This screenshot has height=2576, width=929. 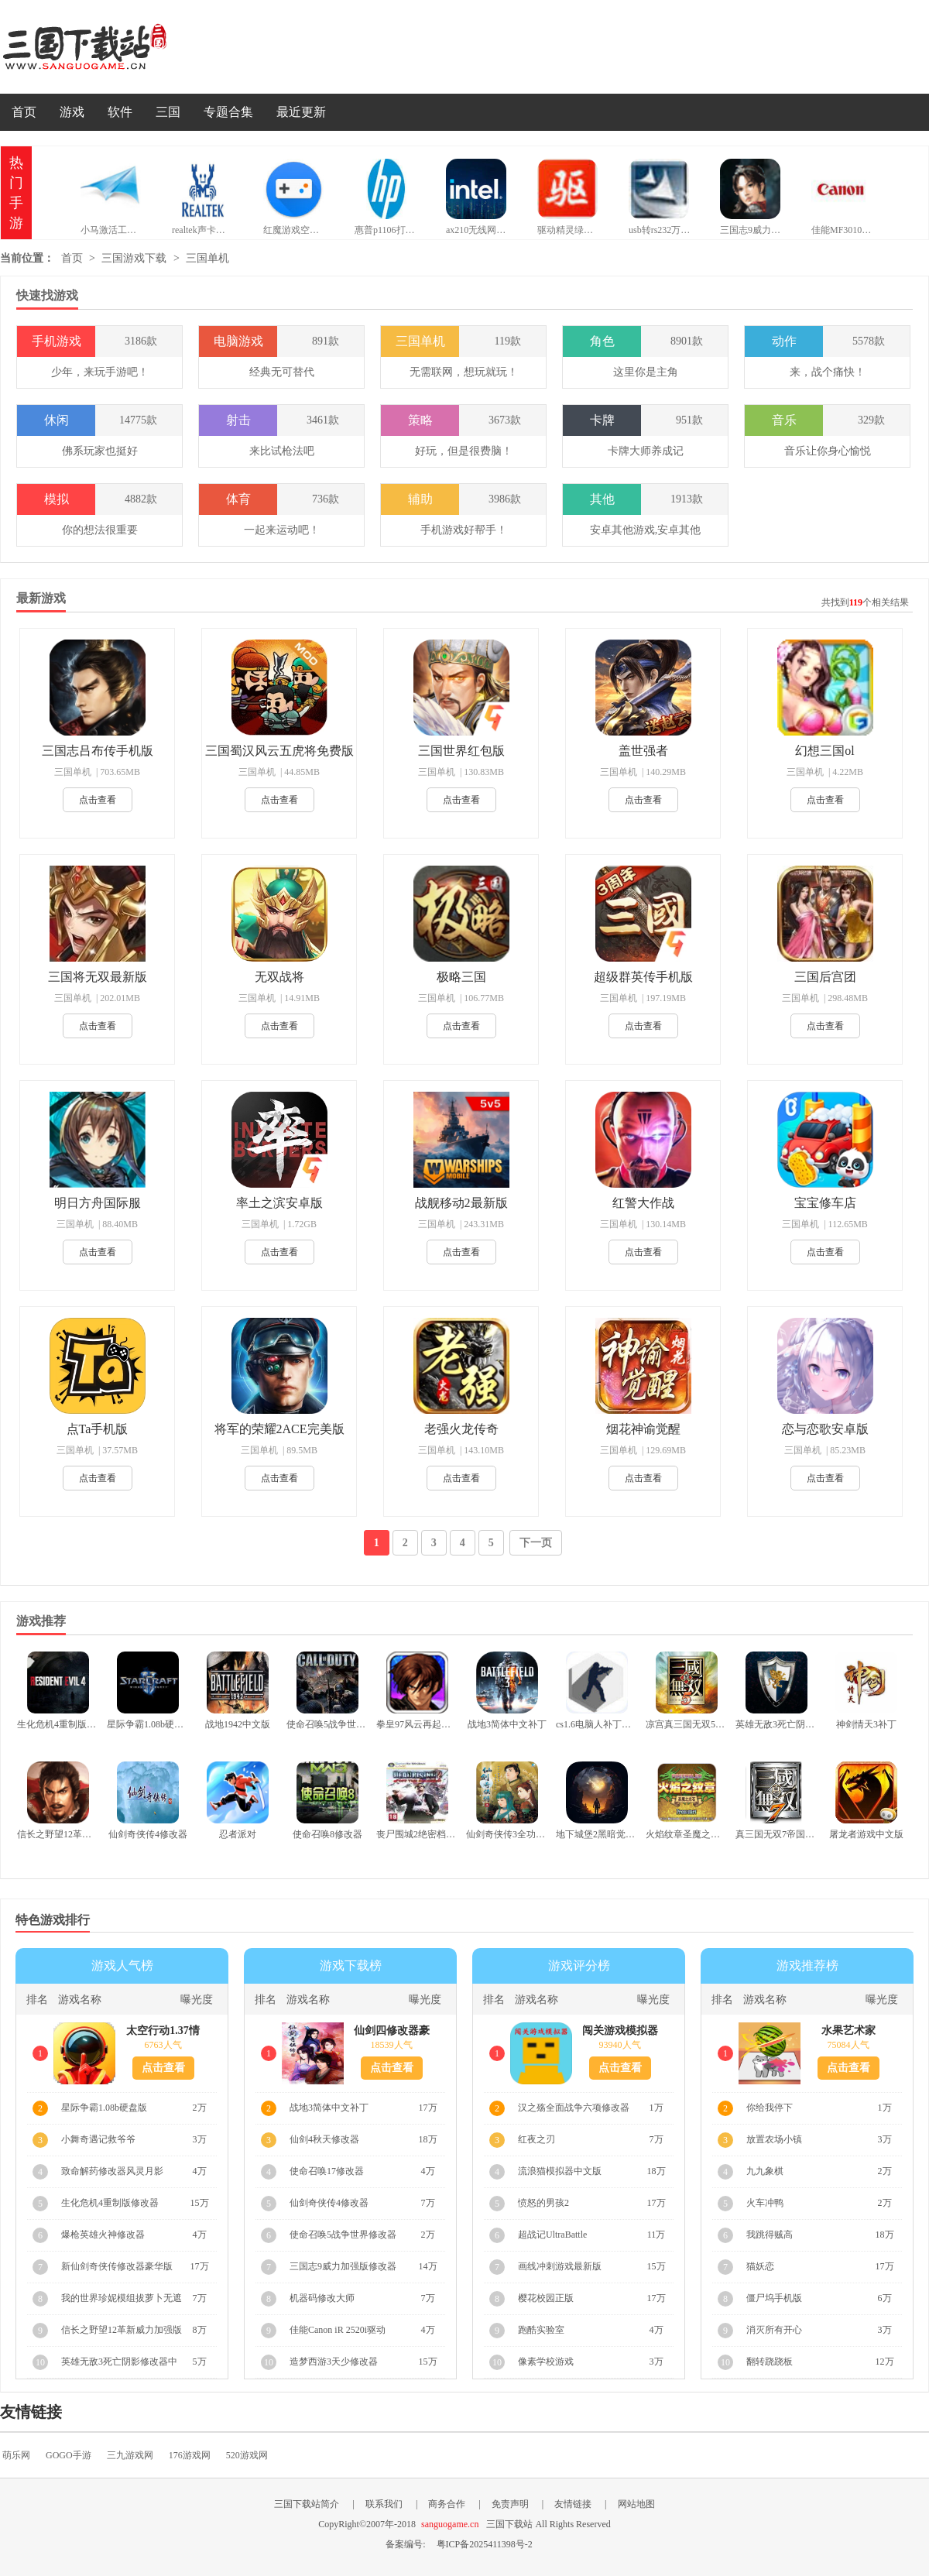 What do you see at coordinates (279, 976) in the screenshot?
I see `无双战将` at bounding box center [279, 976].